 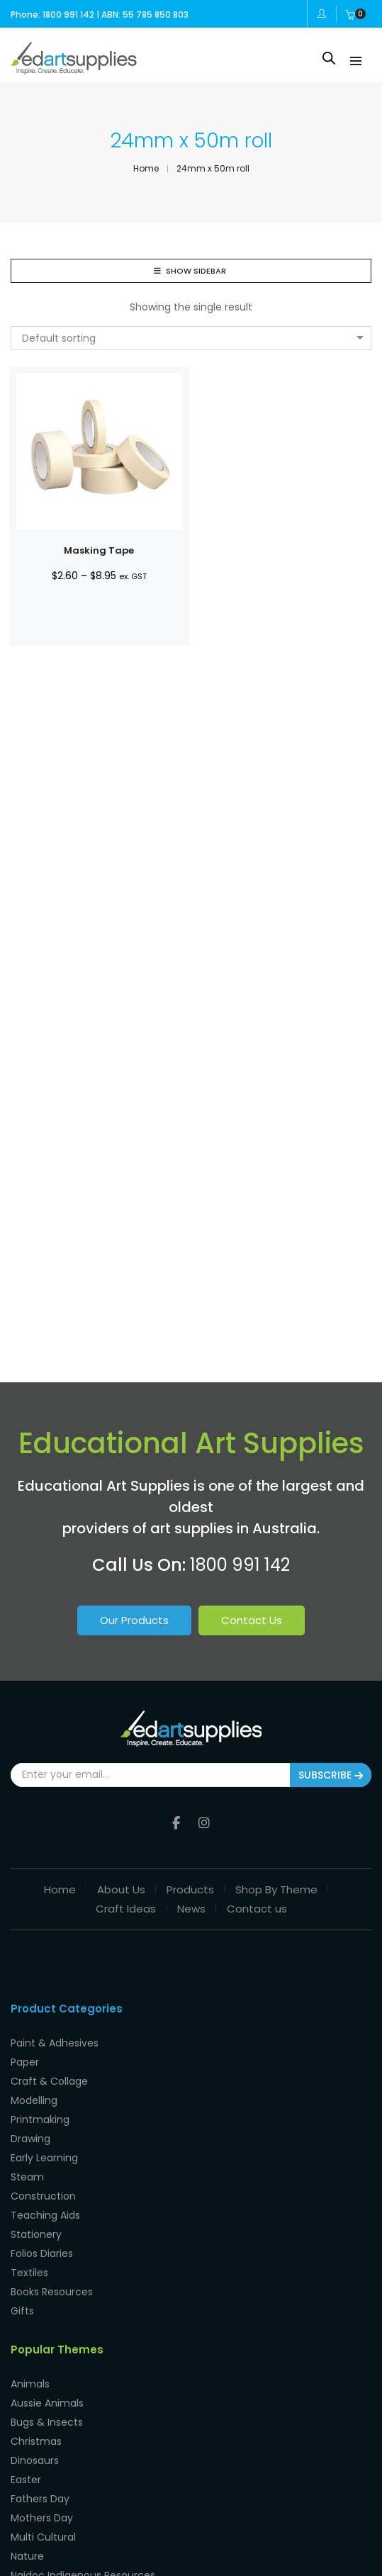 I want to click on Stationery, so click(x=36, y=2232).